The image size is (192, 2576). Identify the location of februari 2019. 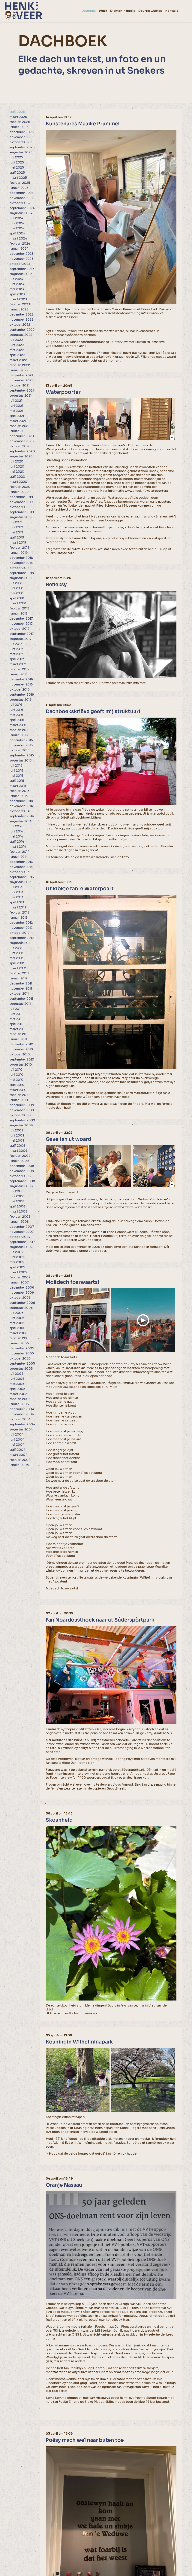
(19, 548).